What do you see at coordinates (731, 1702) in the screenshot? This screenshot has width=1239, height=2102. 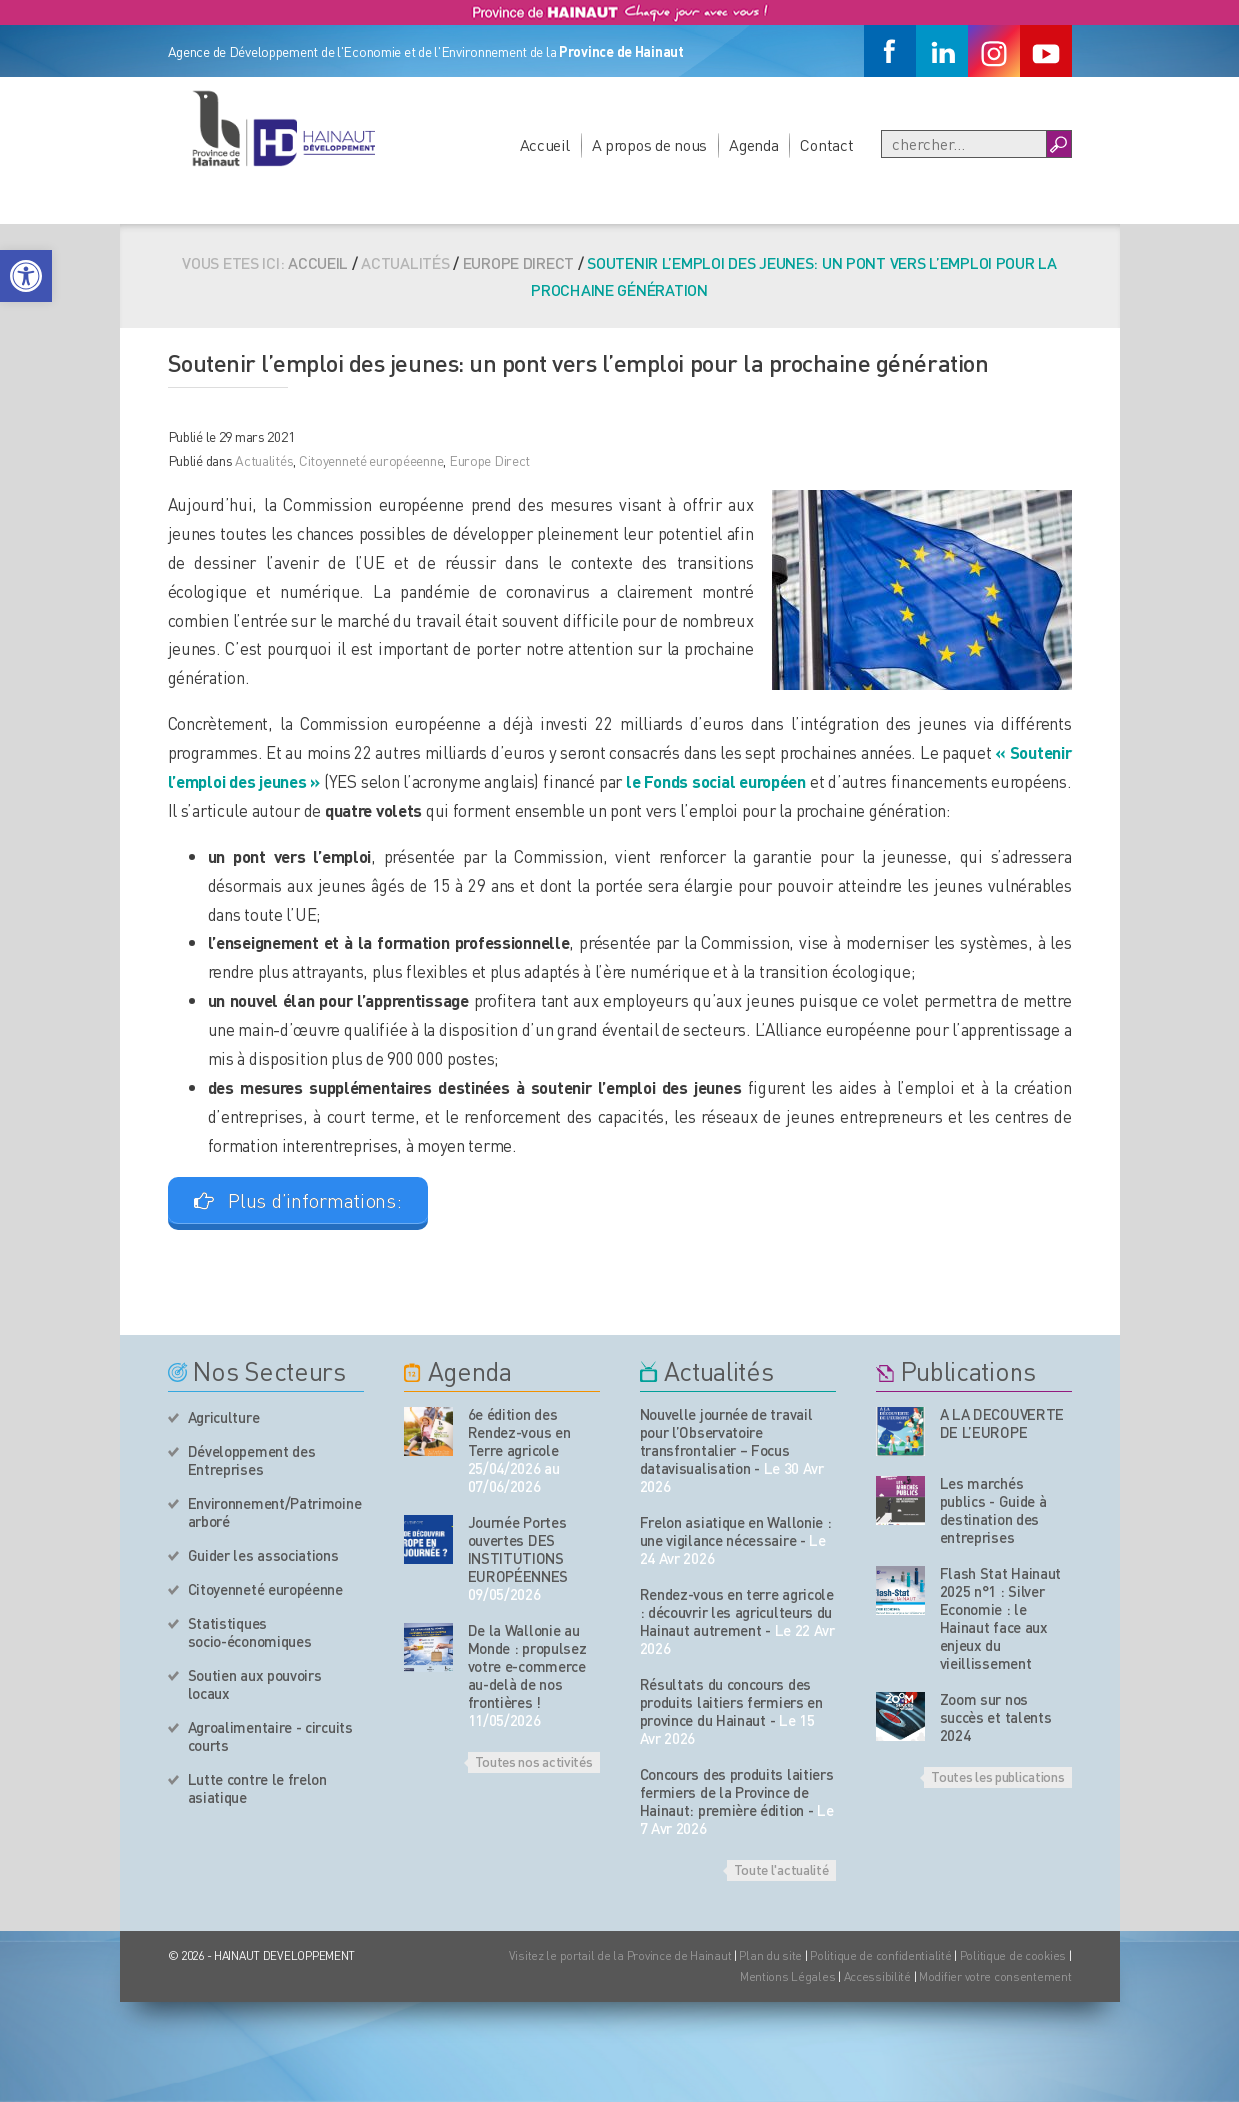 I see `Résultats du concours des produits laitiers fermiers en province du Hainaut` at bounding box center [731, 1702].